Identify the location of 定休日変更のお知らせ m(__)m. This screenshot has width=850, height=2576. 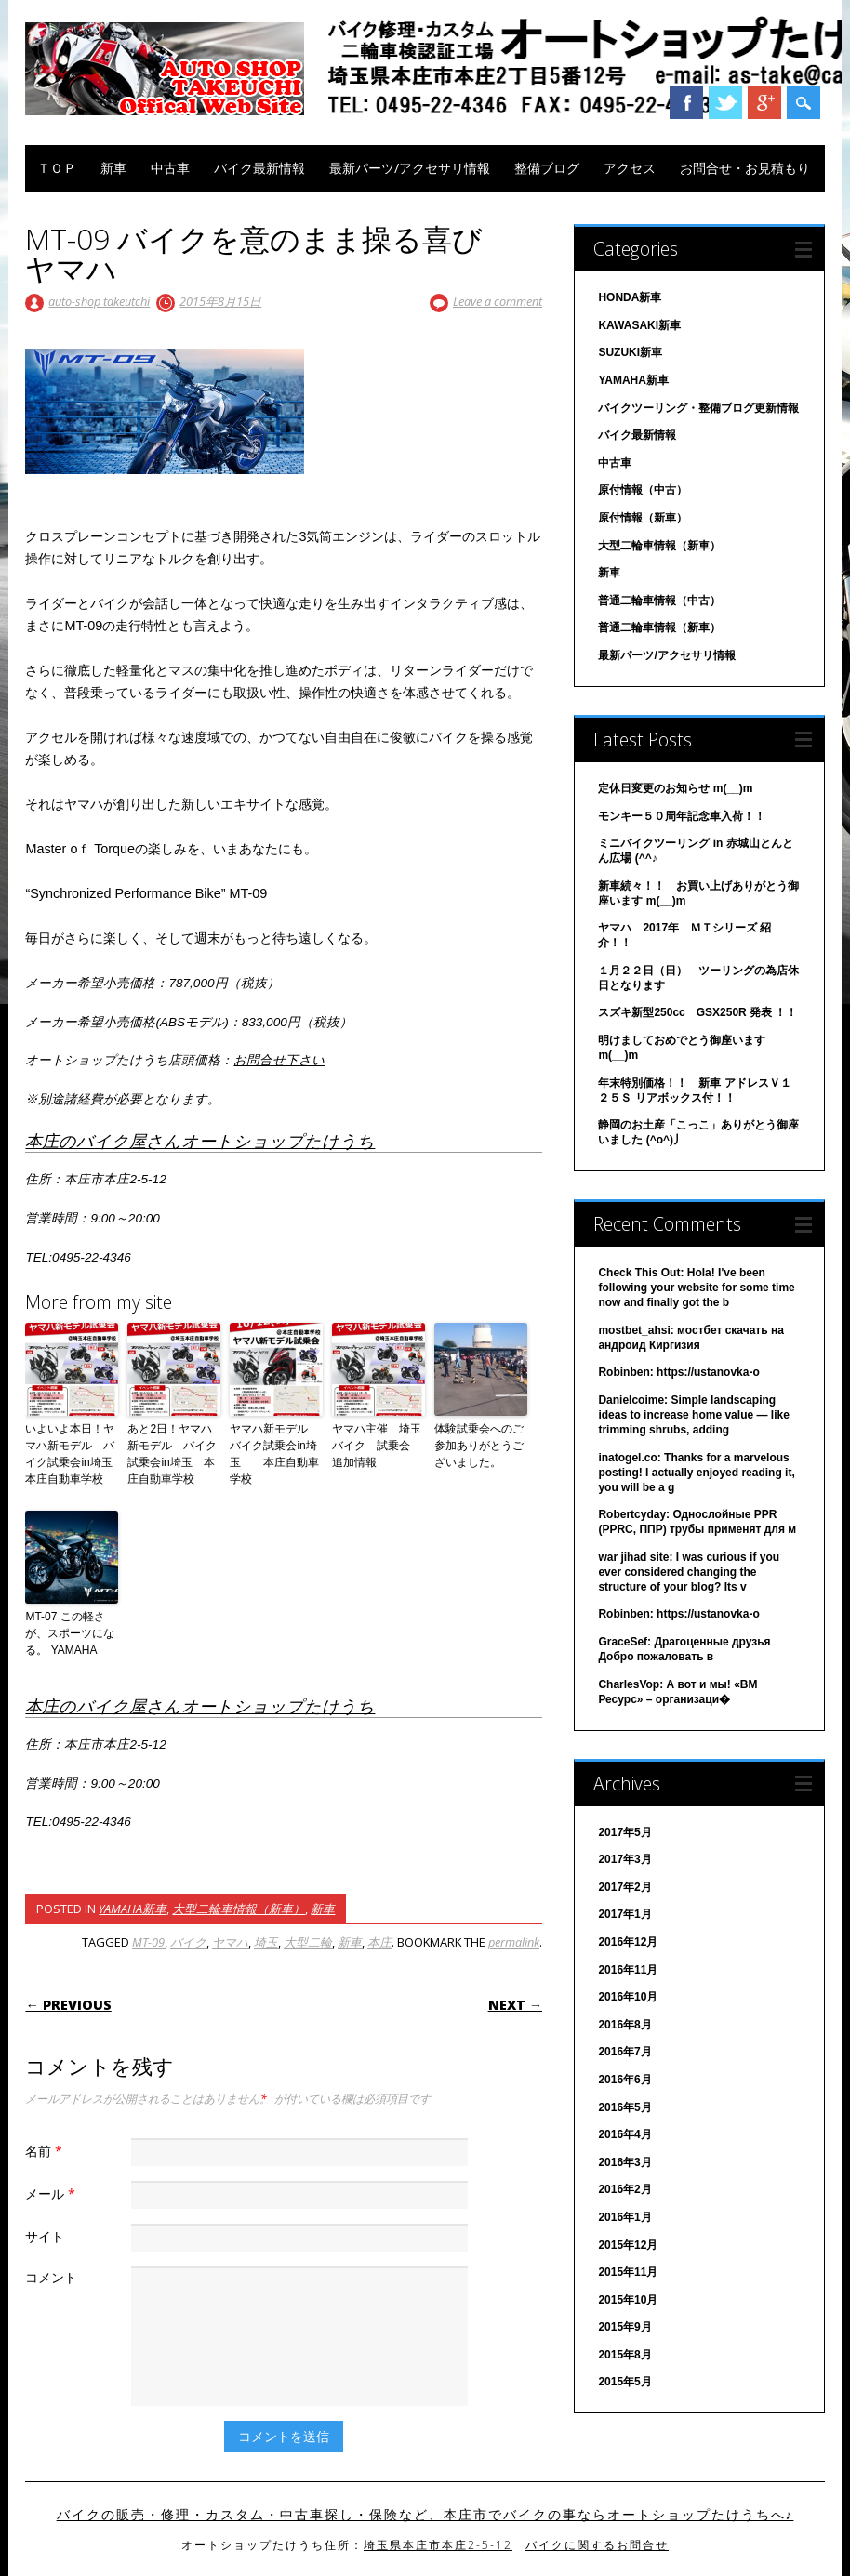
(675, 788).